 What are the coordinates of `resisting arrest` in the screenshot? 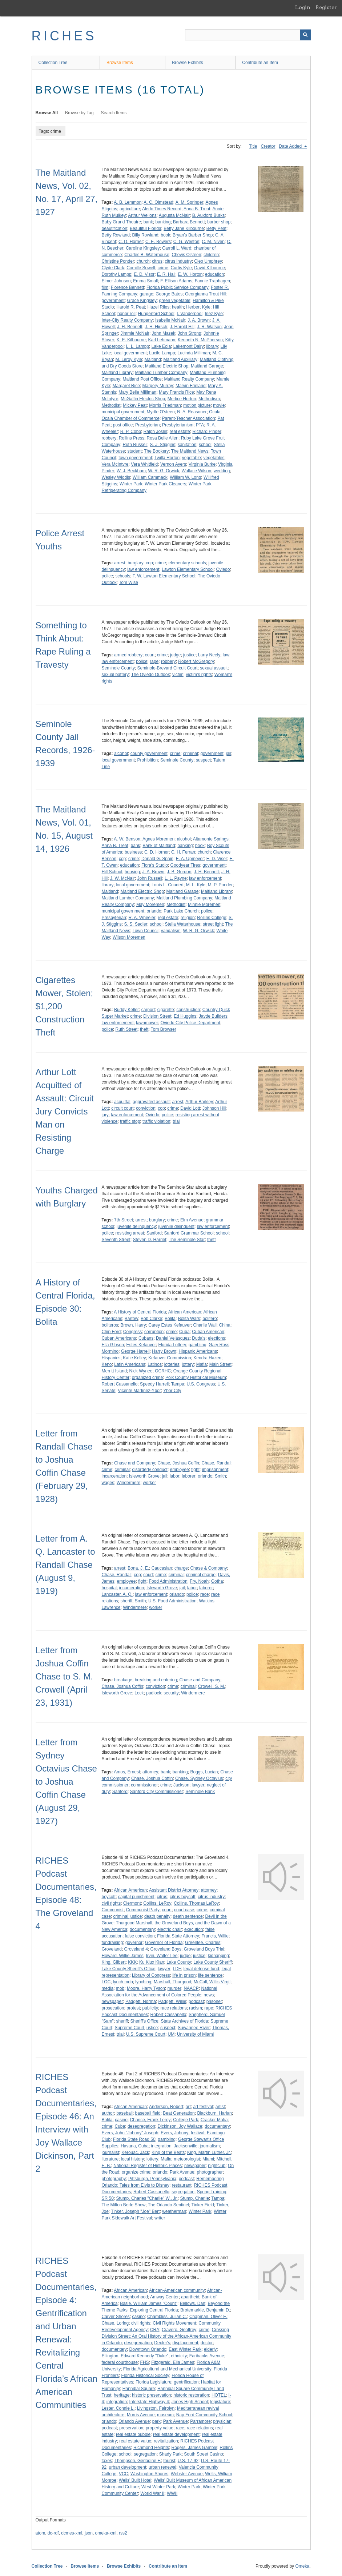 It's located at (130, 1233).